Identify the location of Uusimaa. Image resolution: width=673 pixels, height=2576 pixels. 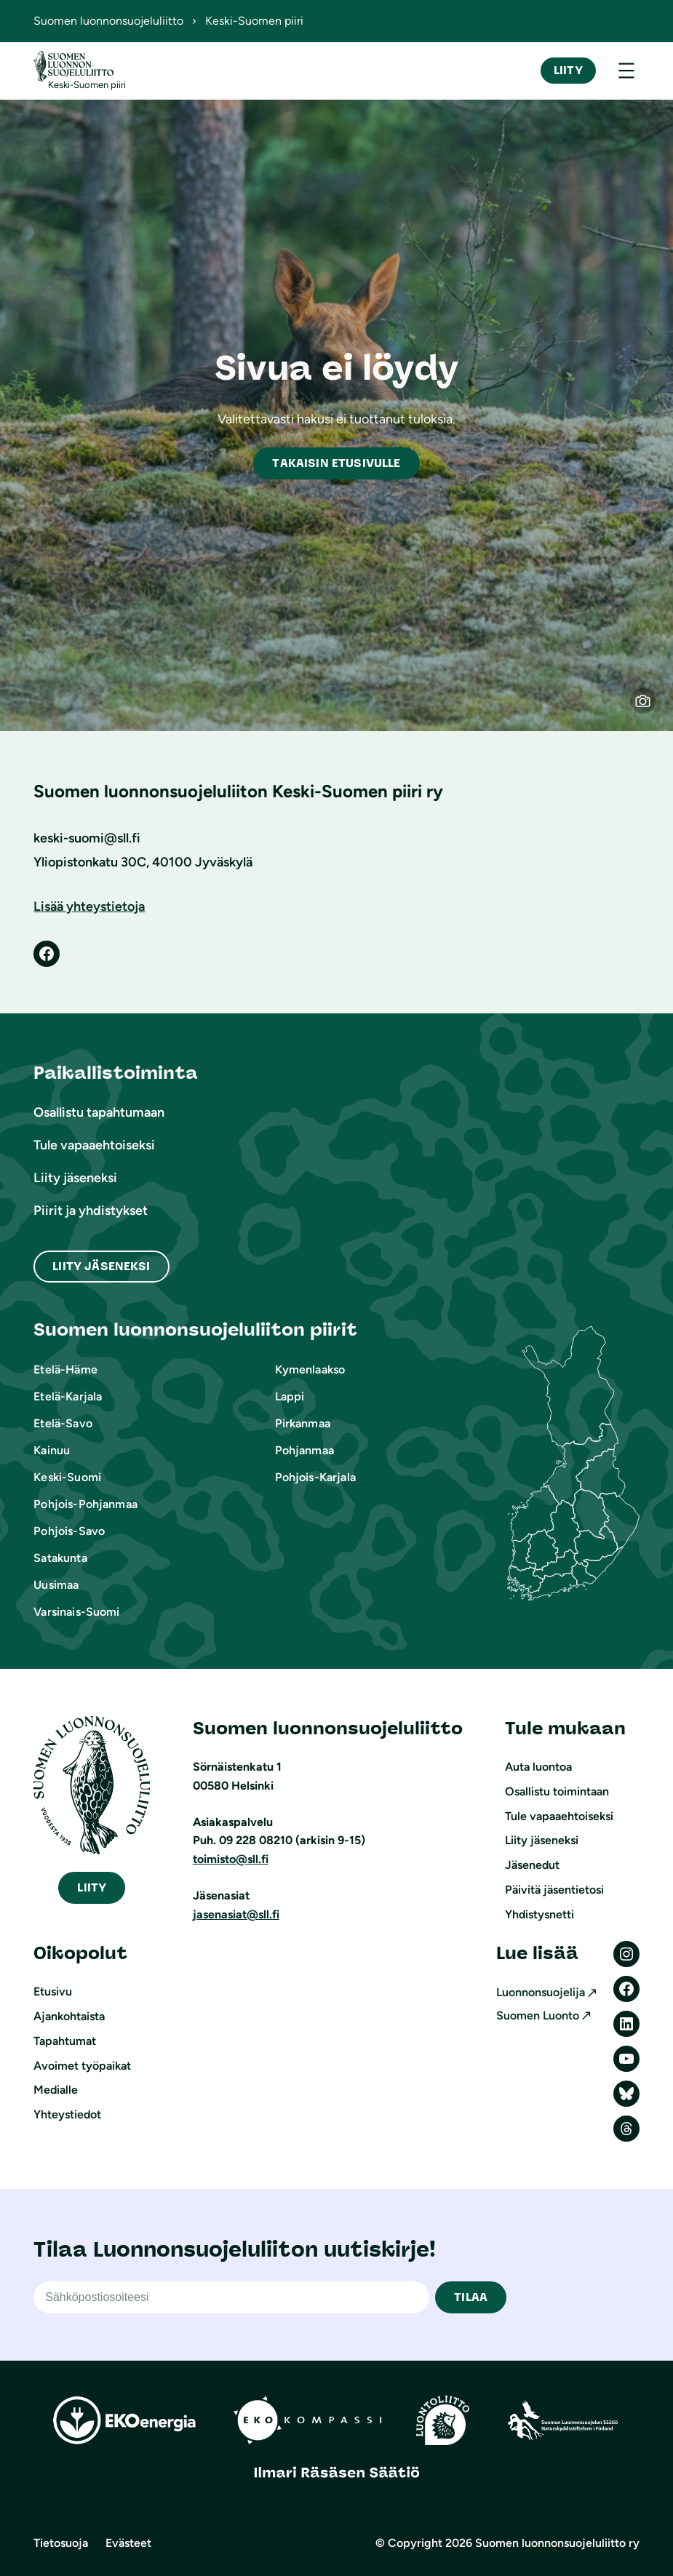
(56, 1585).